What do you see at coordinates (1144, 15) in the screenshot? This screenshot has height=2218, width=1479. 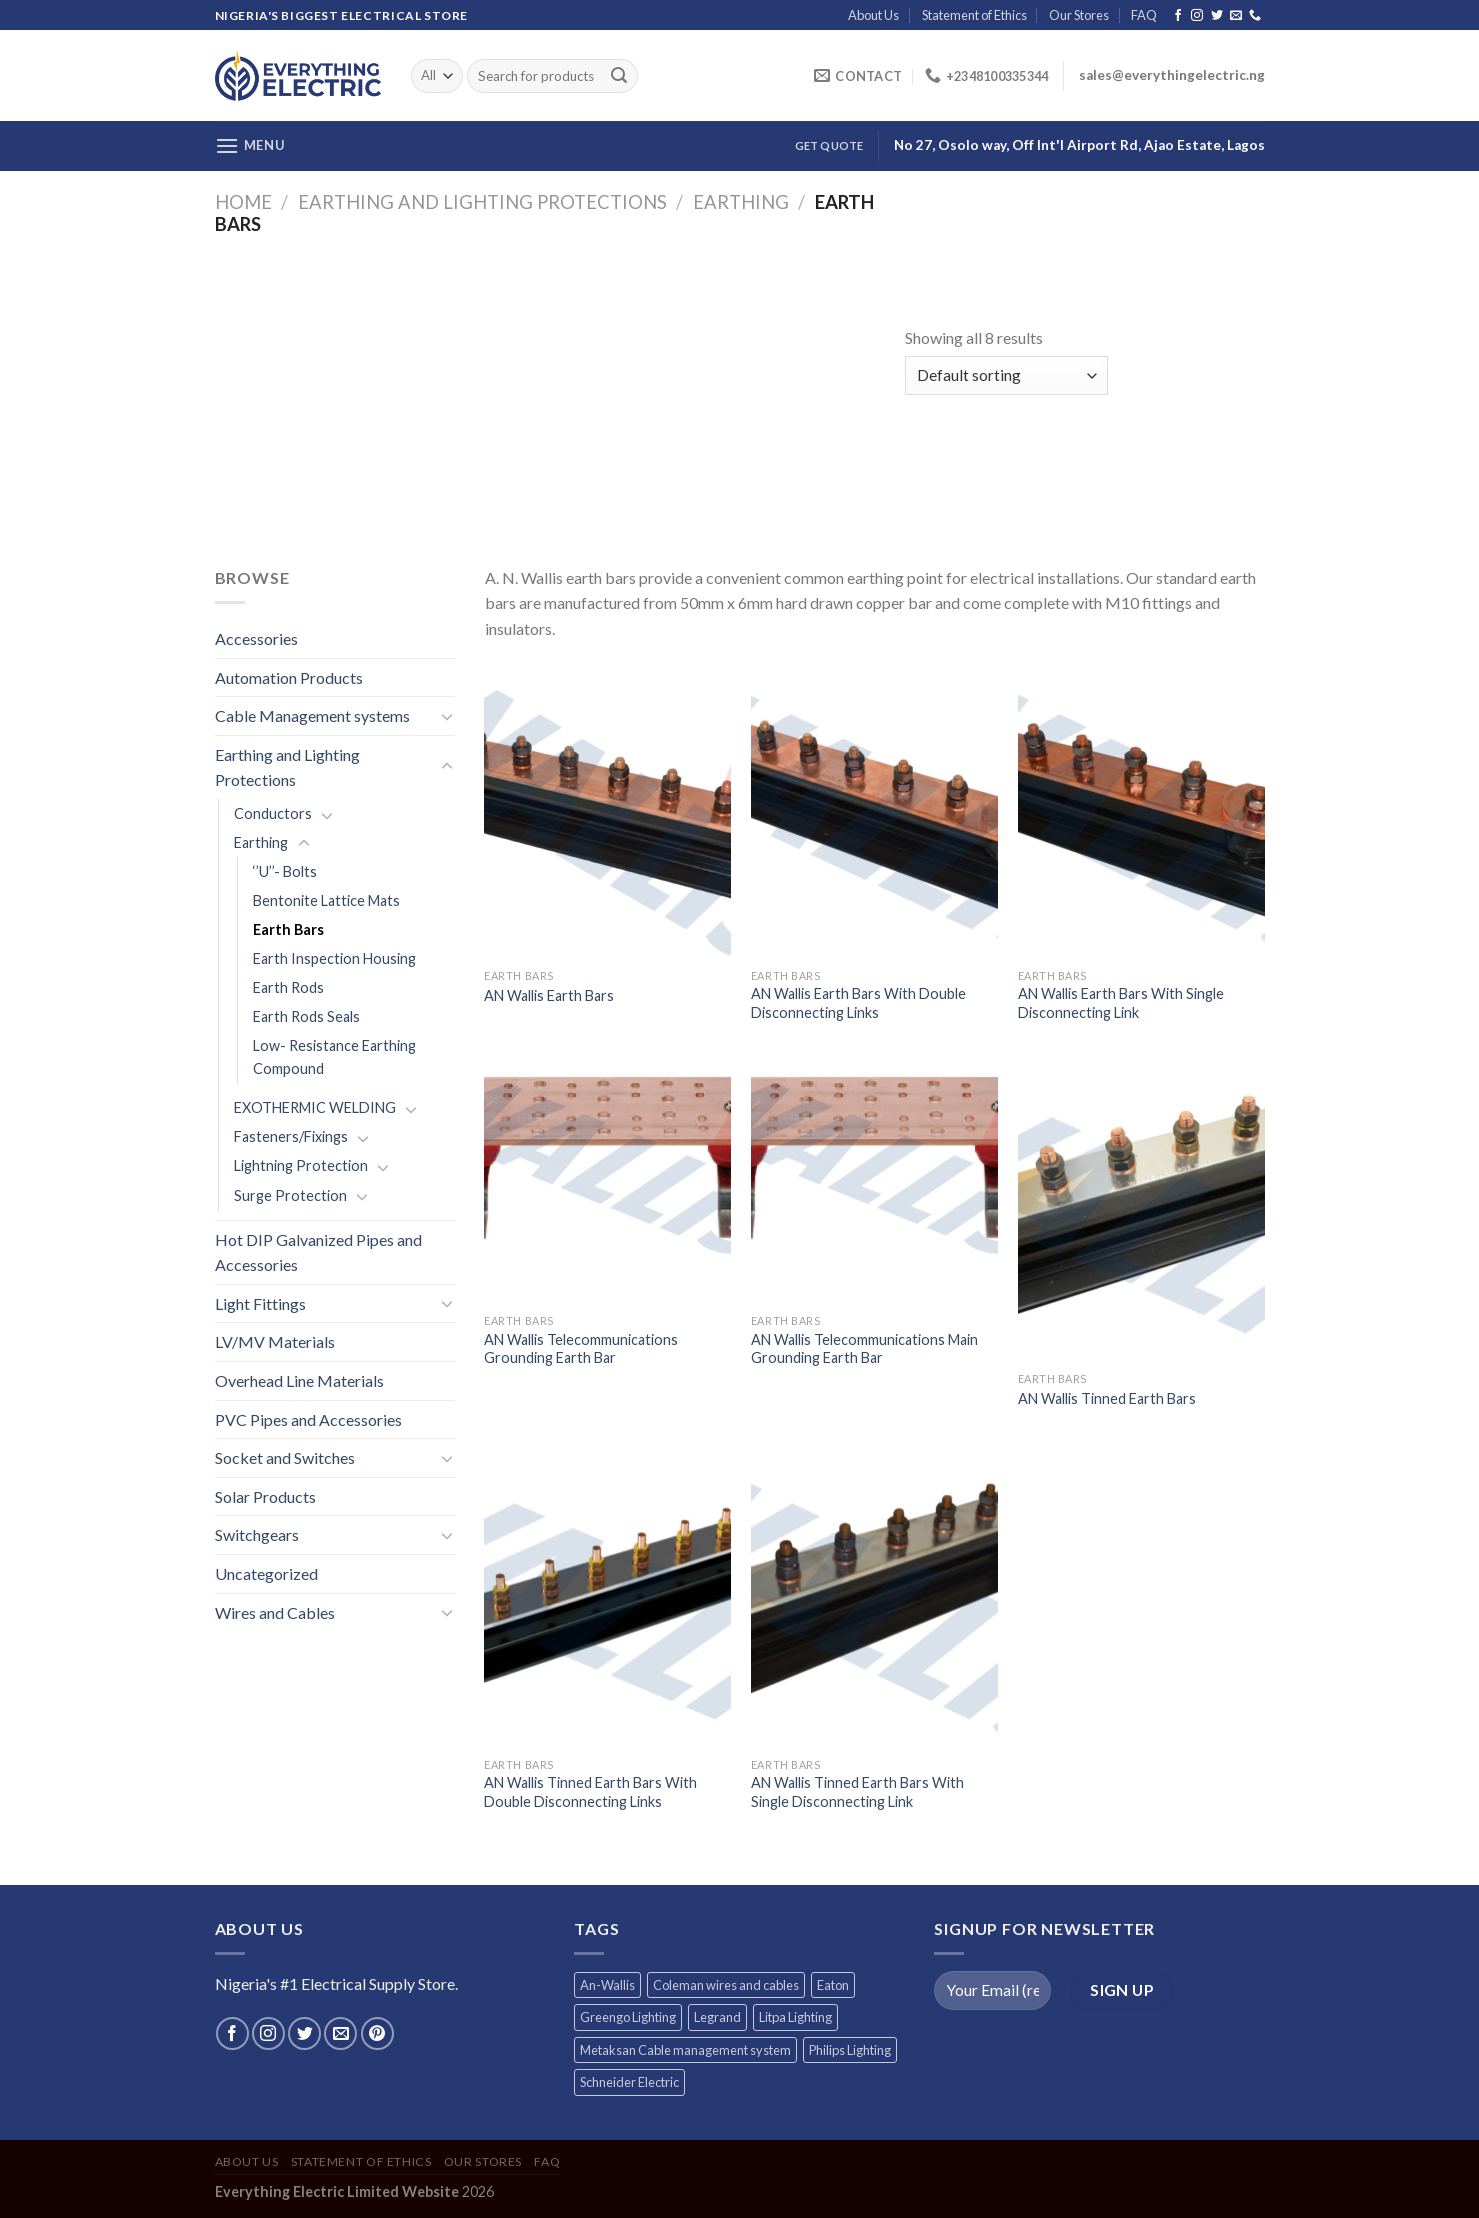 I see `FAQ` at bounding box center [1144, 15].